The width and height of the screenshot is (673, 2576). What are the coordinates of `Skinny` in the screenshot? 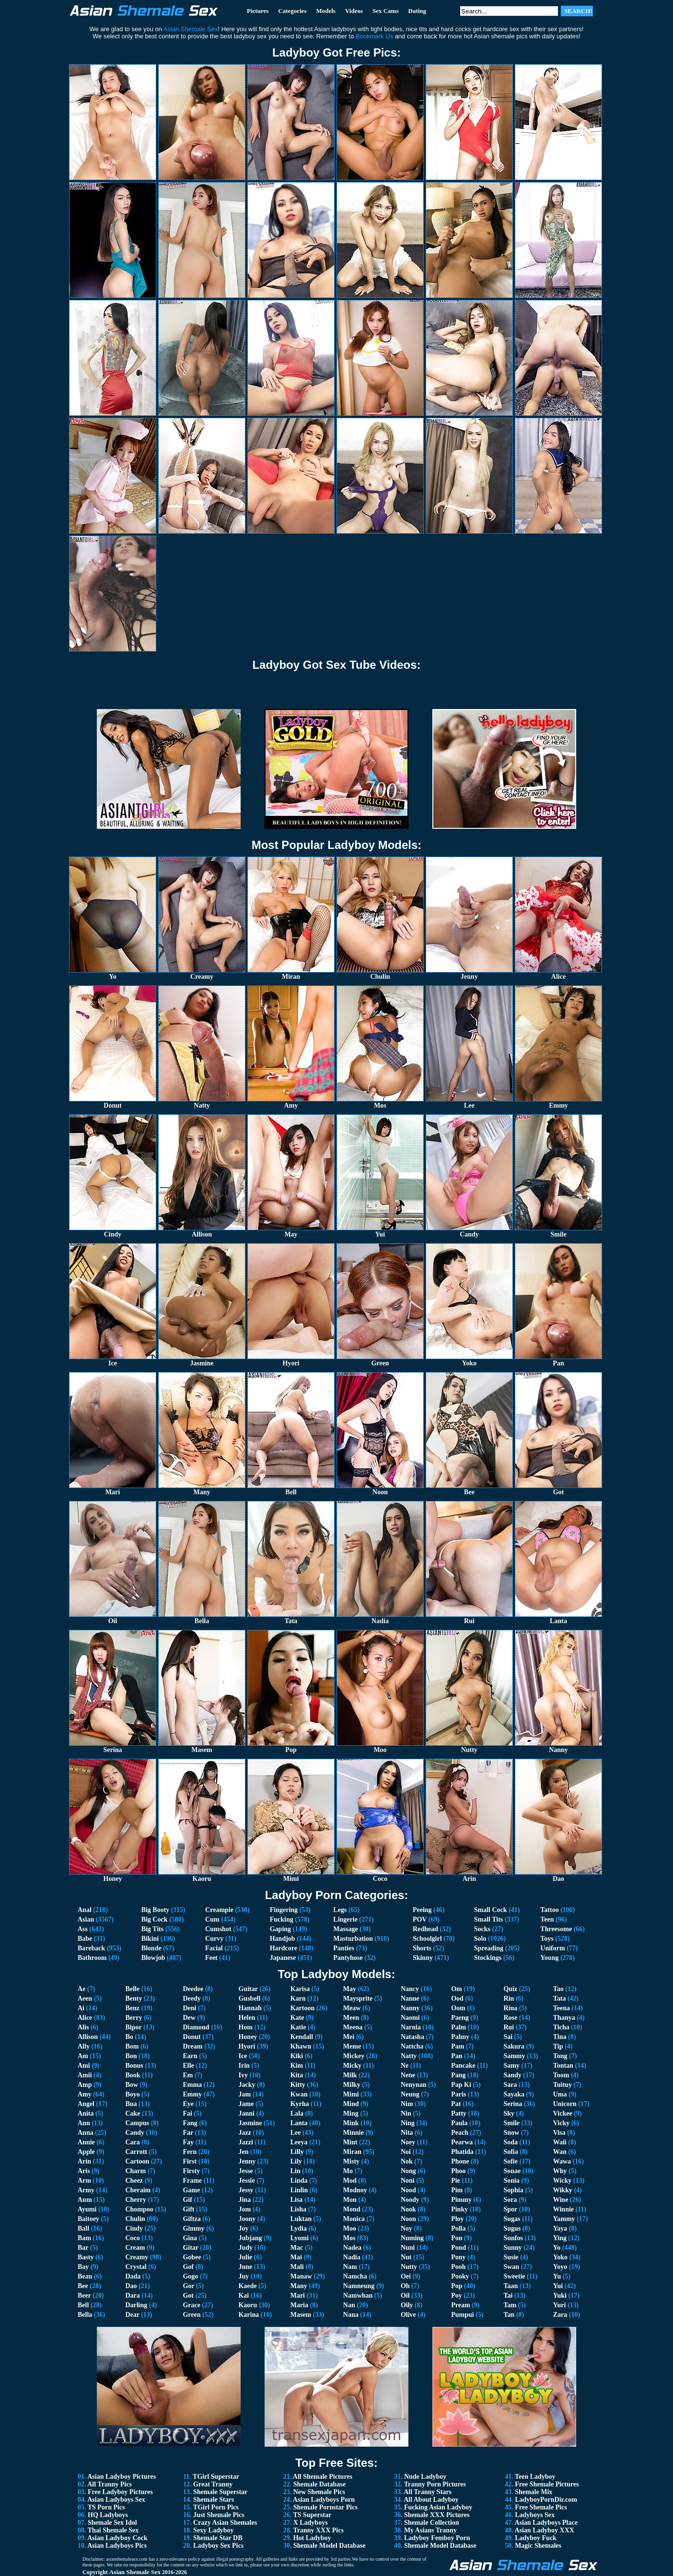 It's located at (423, 1957).